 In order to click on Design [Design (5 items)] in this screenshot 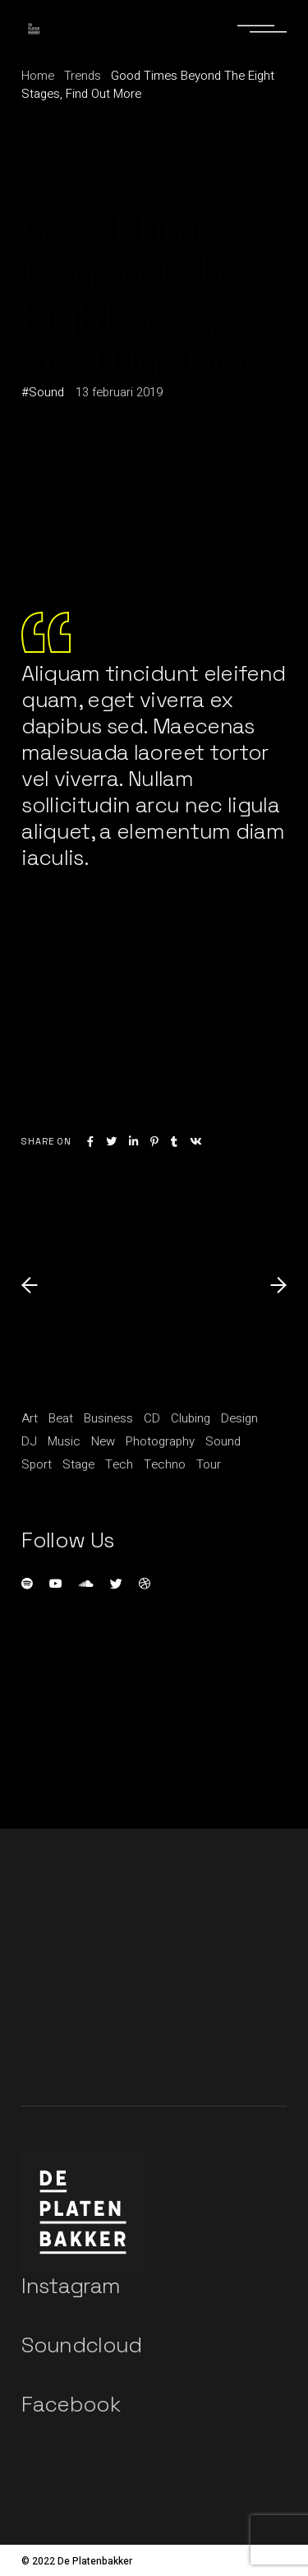, I will do `click(239, 1418)`.